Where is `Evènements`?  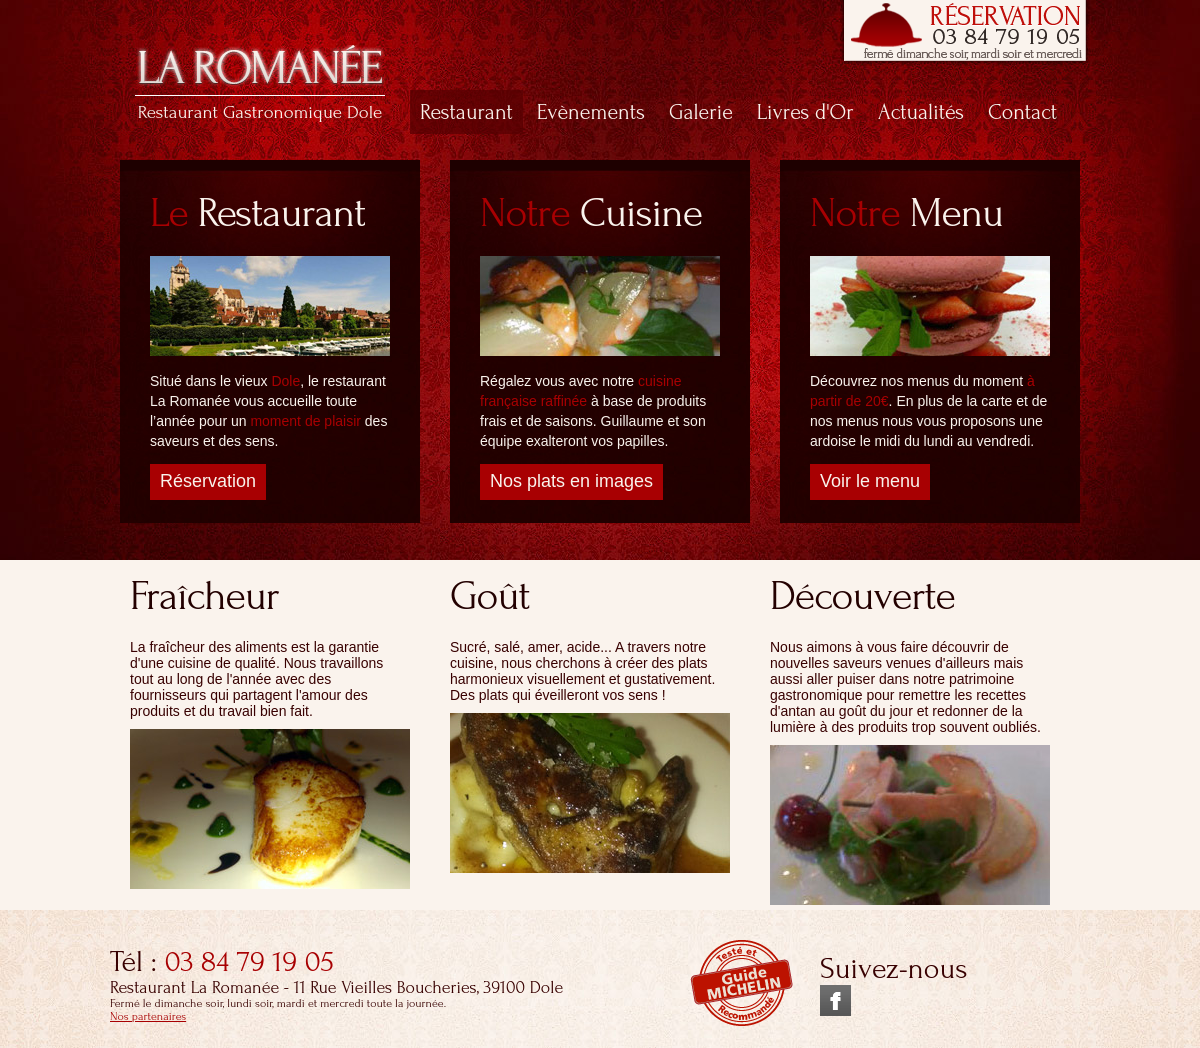 Evènements is located at coordinates (591, 112).